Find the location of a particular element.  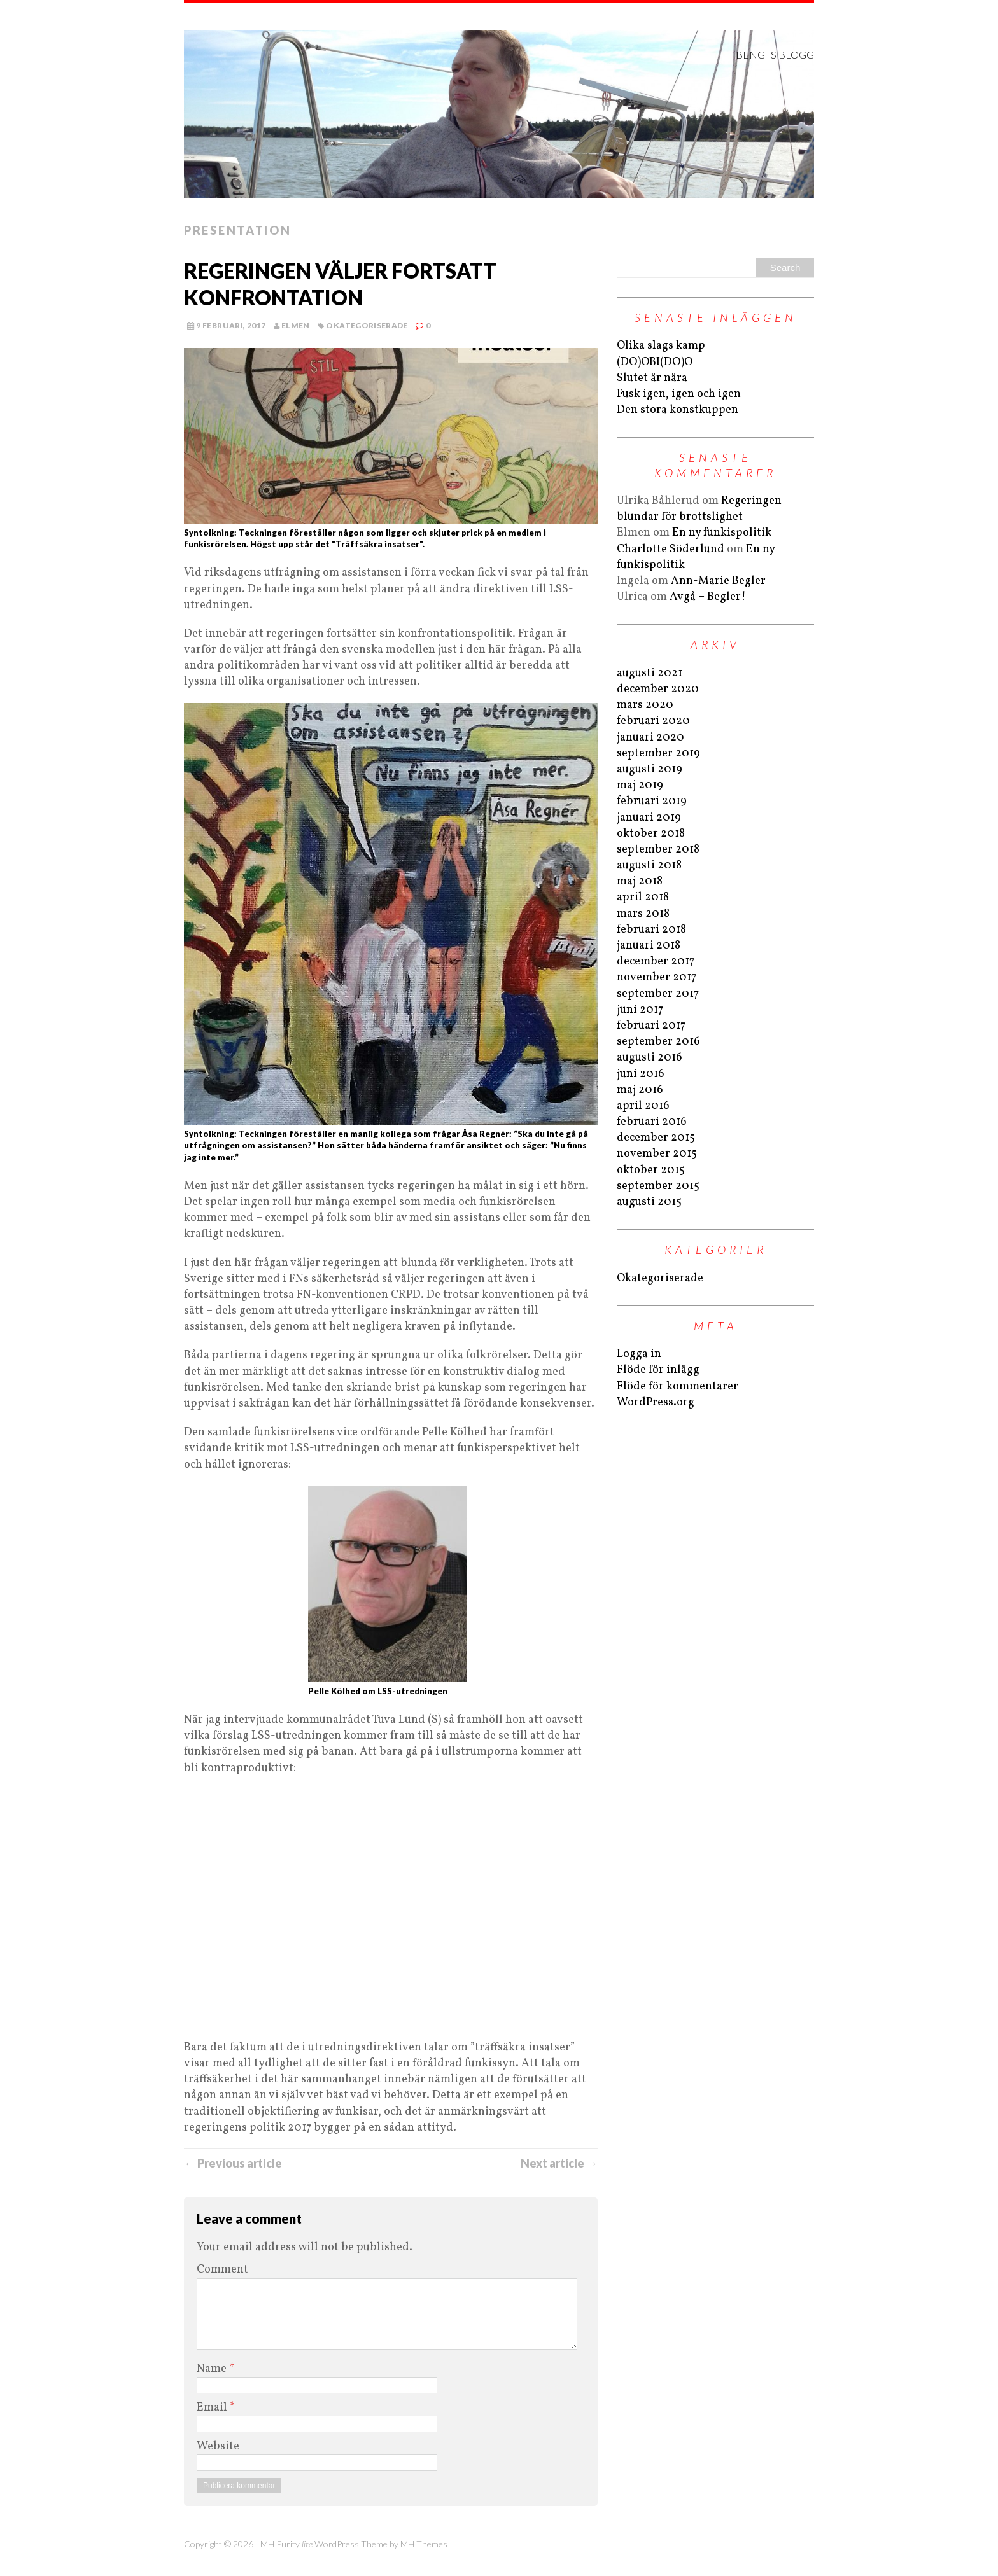

Ann-Marie Begler is located at coordinates (718, 581).